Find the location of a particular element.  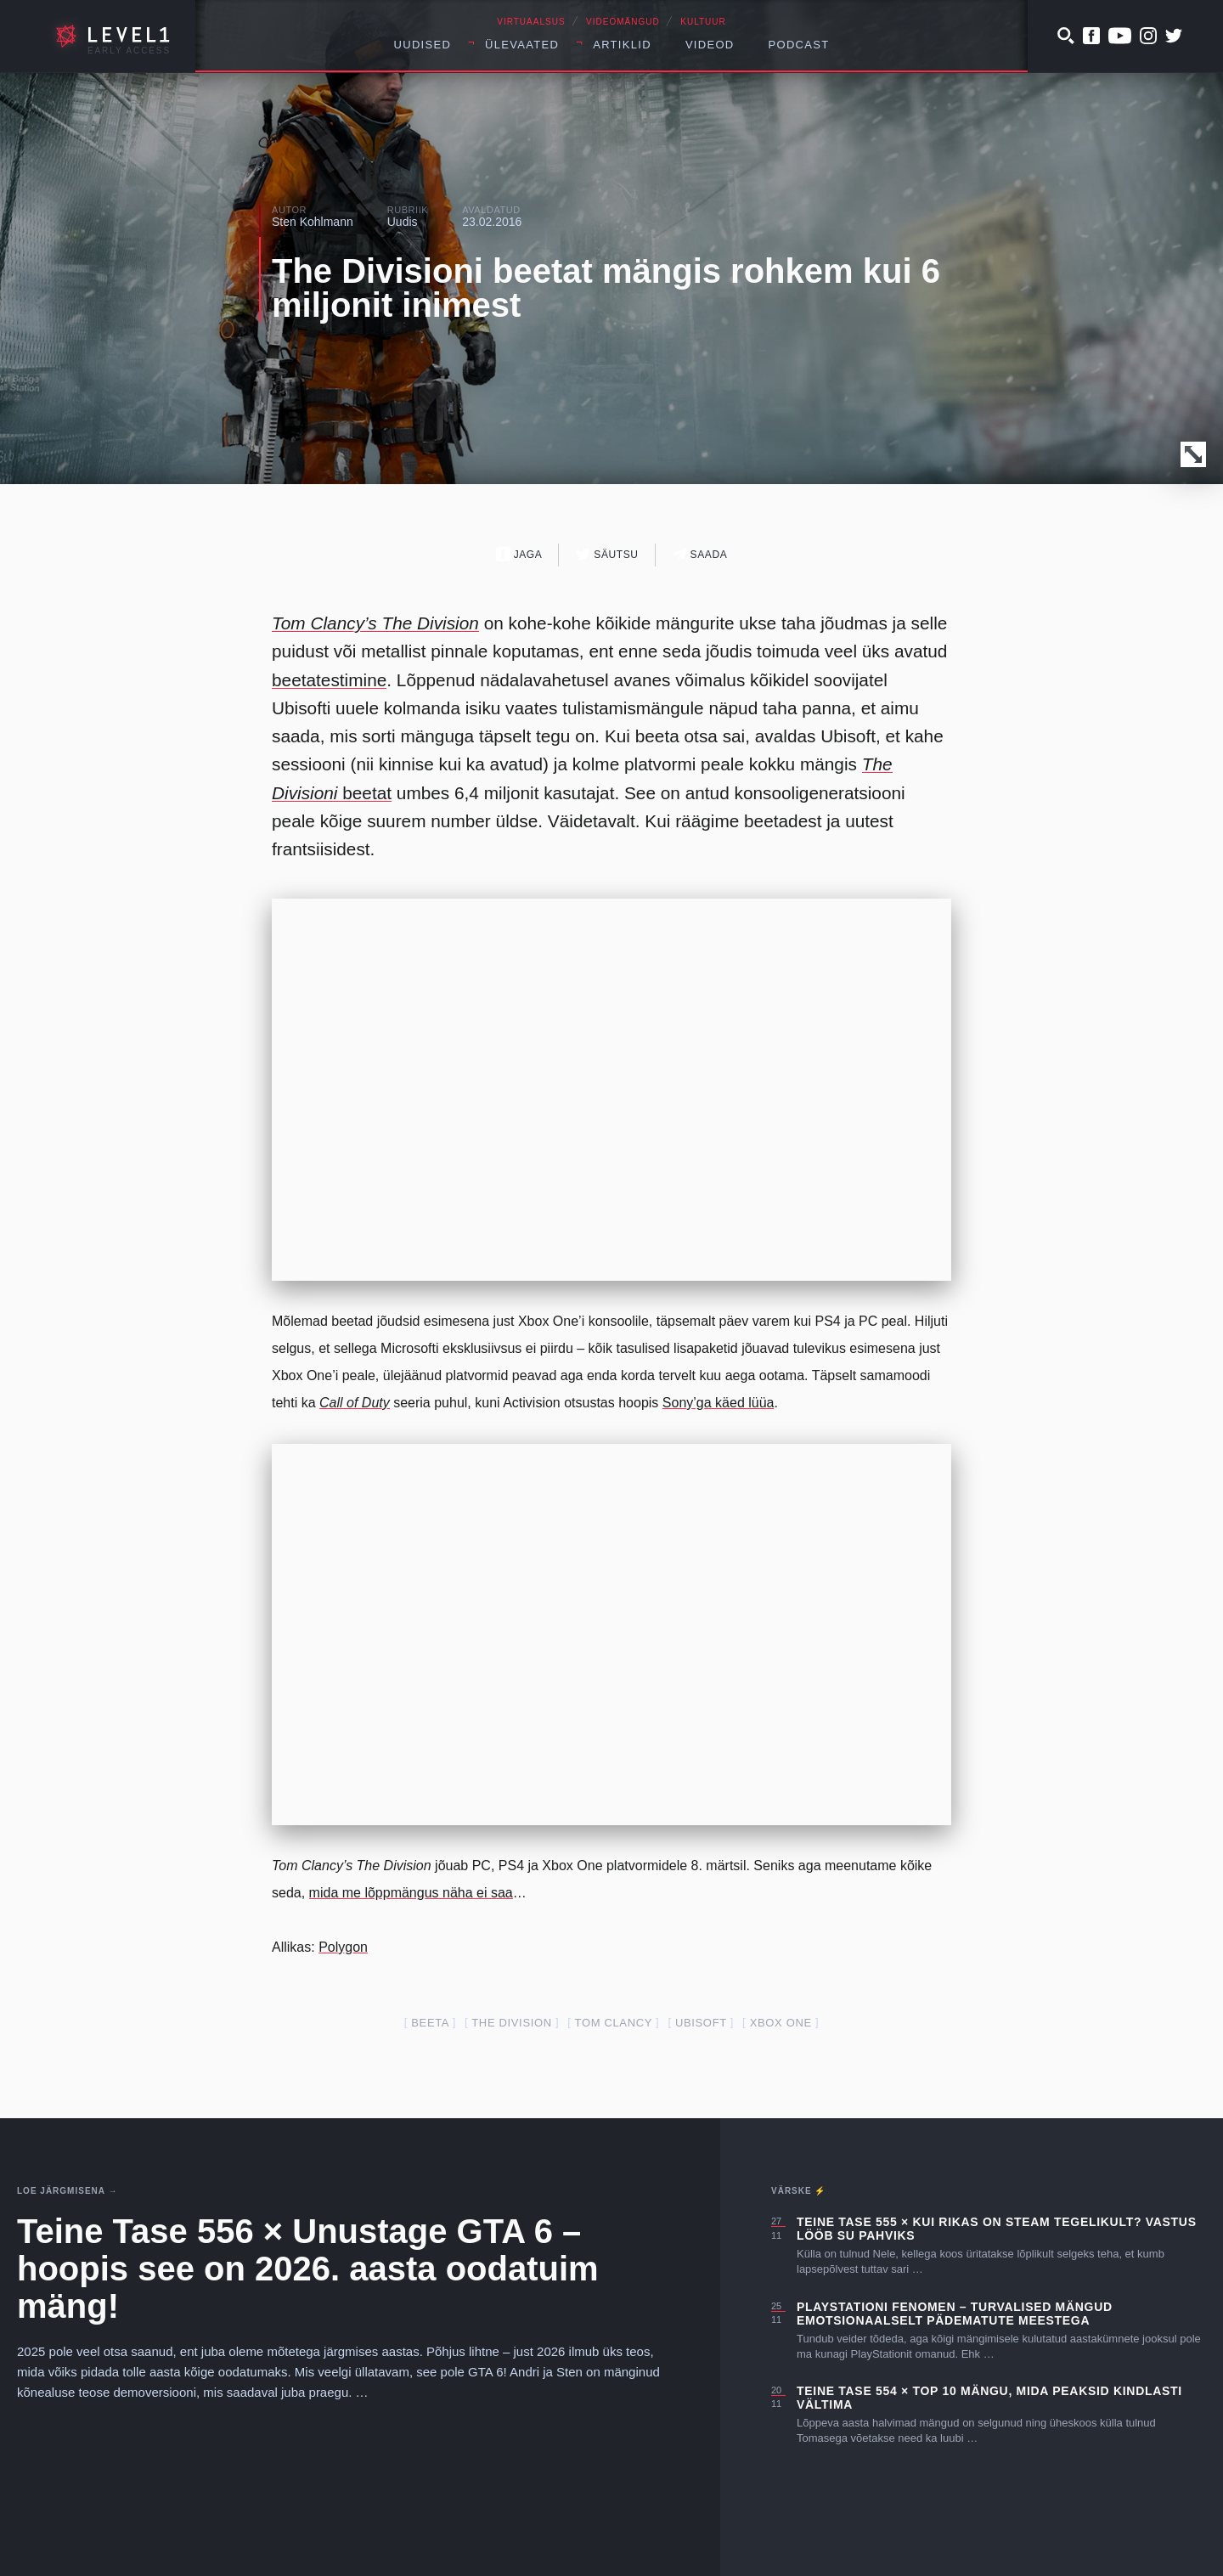

Podcast is located at coordinates (799, 44).